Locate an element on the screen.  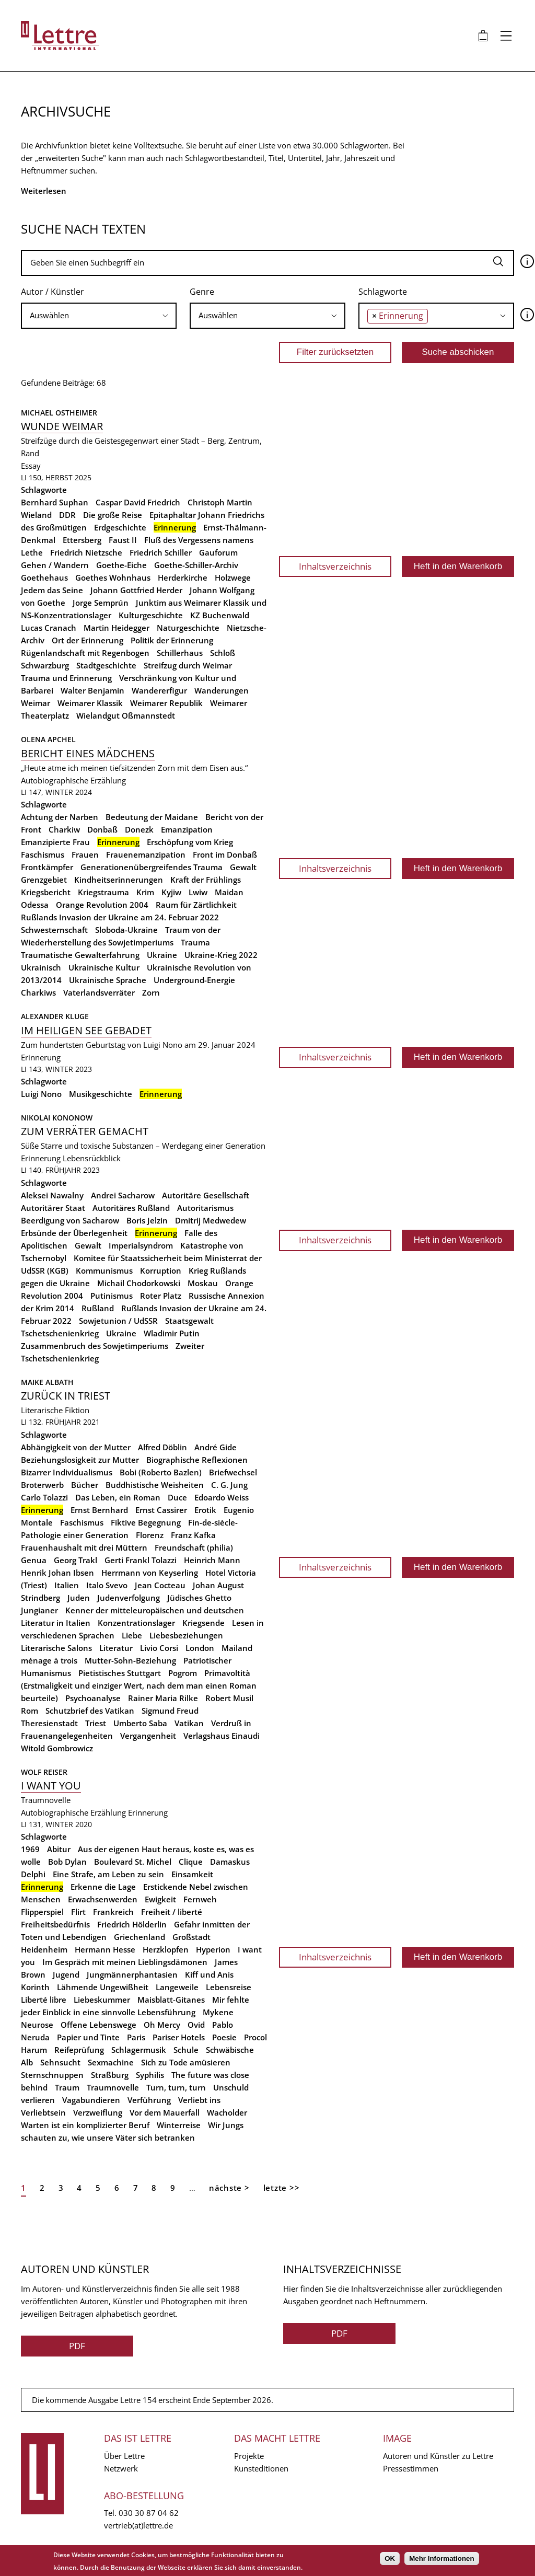
Eine Strafe, am Leben zu sein is located at coordinates (108, 1874).